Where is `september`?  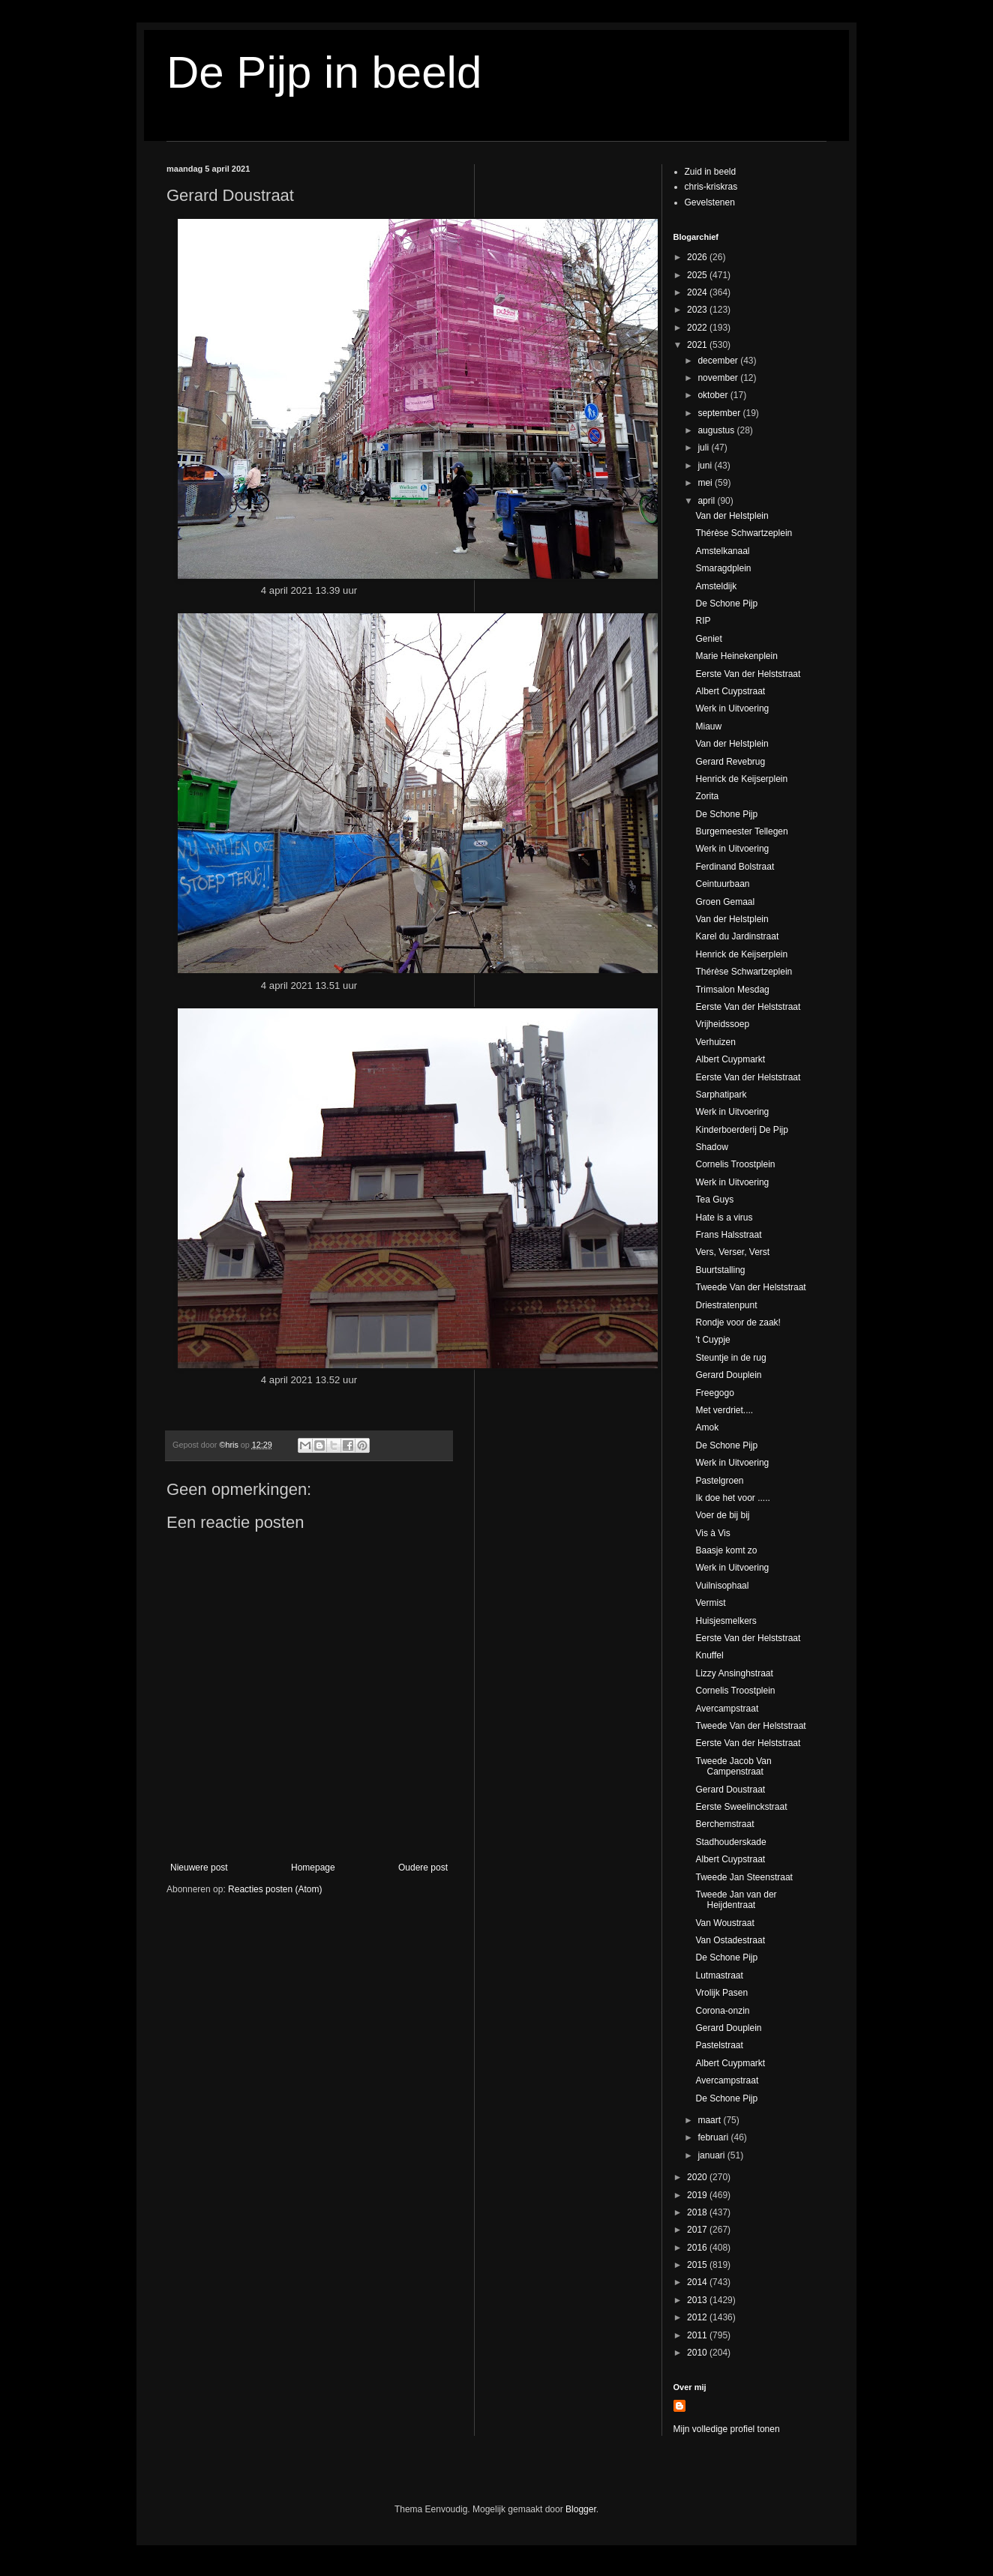 september is located at coordinates (720, 413).